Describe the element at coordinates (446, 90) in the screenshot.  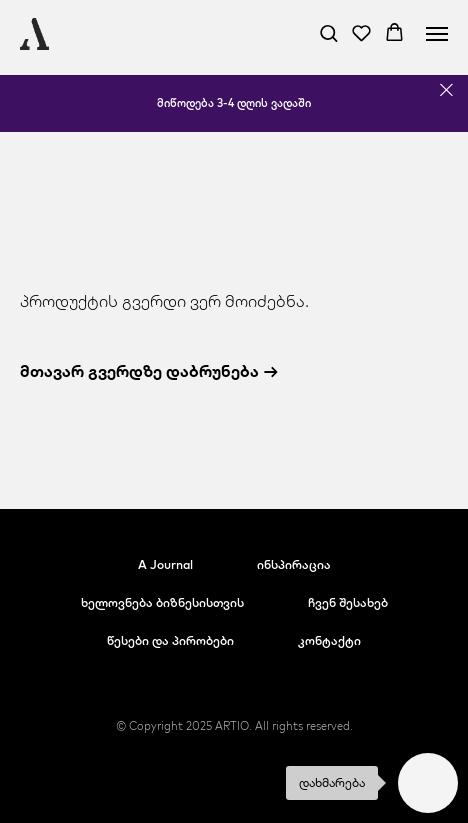
I see `[Close]` at that location.